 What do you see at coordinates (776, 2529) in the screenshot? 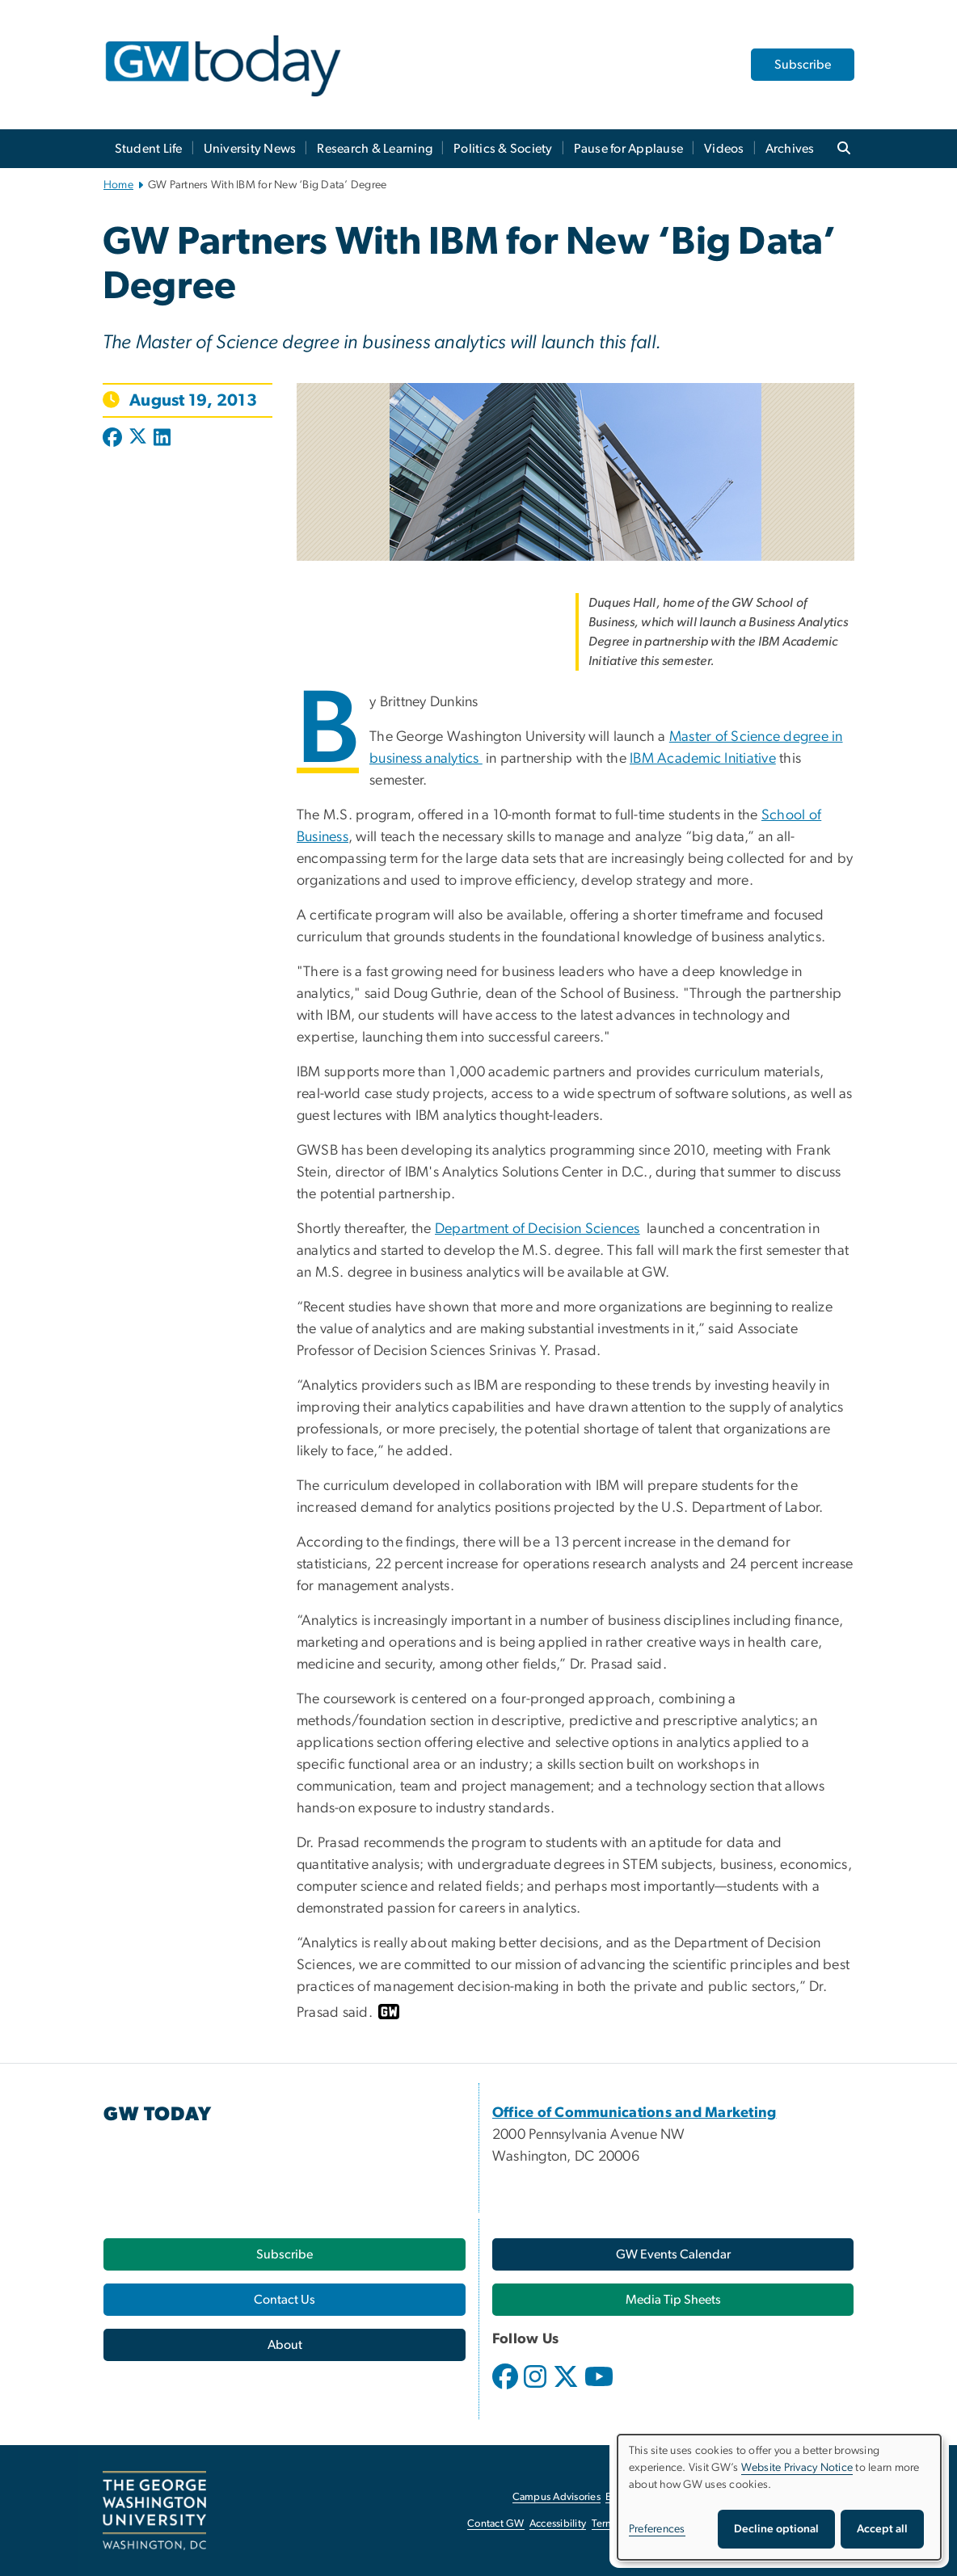
I see `Decline optional` at bounding box center [776, 2529].